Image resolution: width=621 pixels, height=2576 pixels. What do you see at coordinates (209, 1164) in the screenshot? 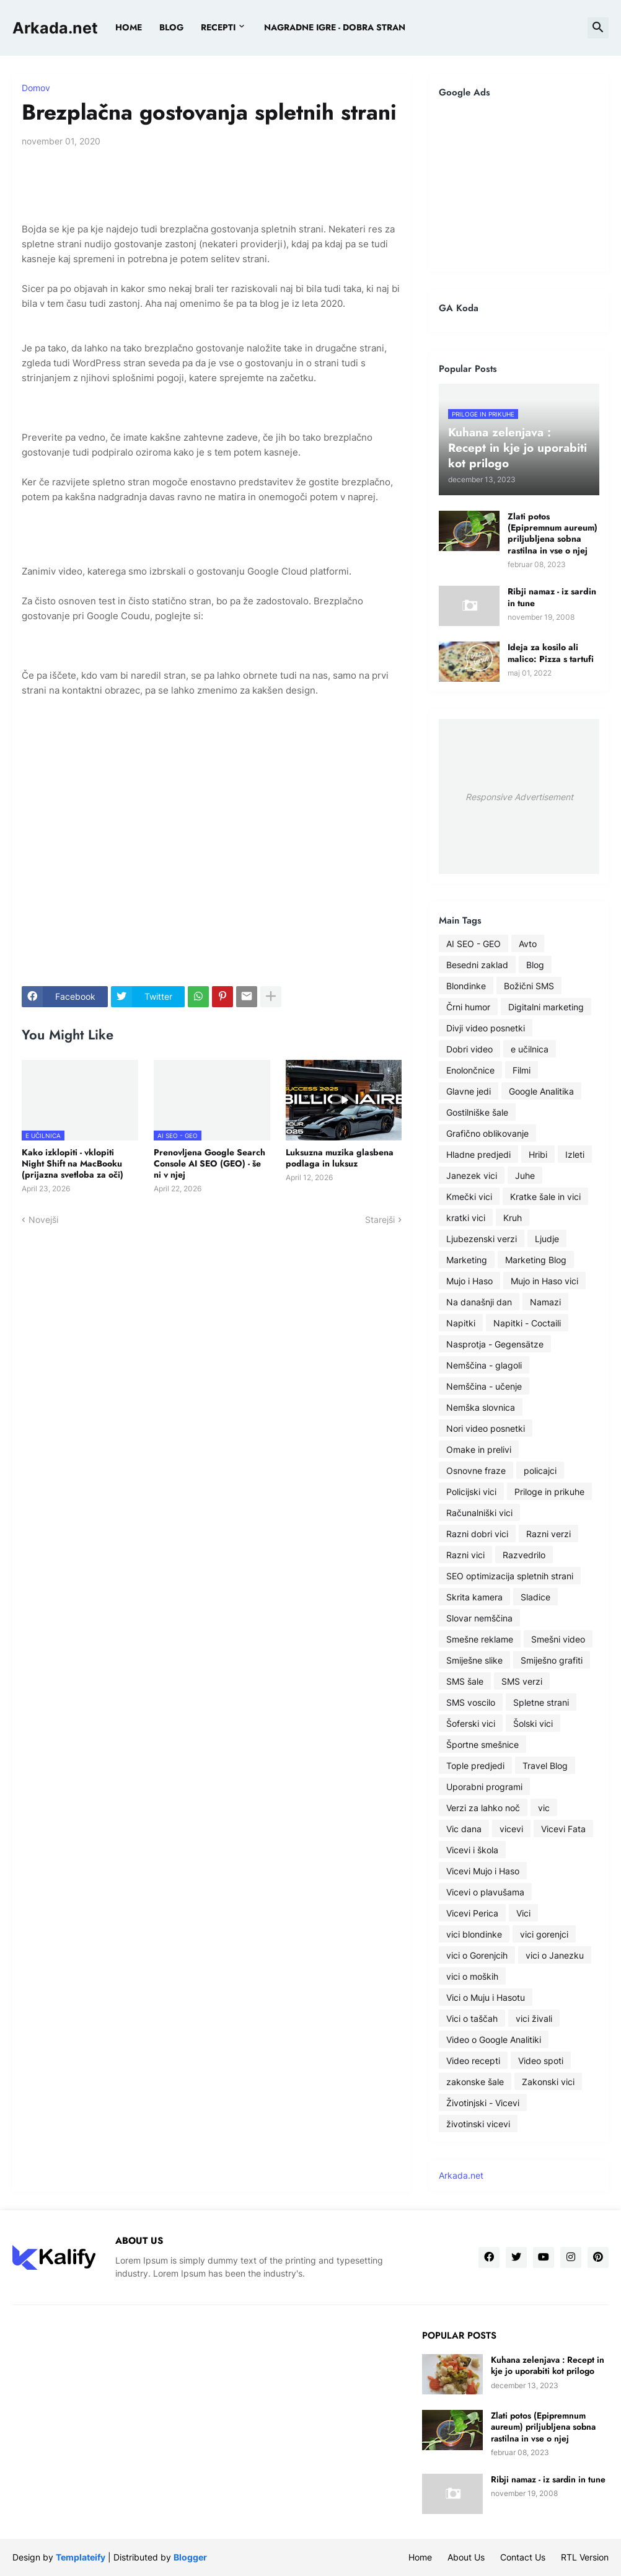
I see `Prenovljena Google Search Console AI SEO (GEO) - še ni v njej` at bounding box center [209, 1164].